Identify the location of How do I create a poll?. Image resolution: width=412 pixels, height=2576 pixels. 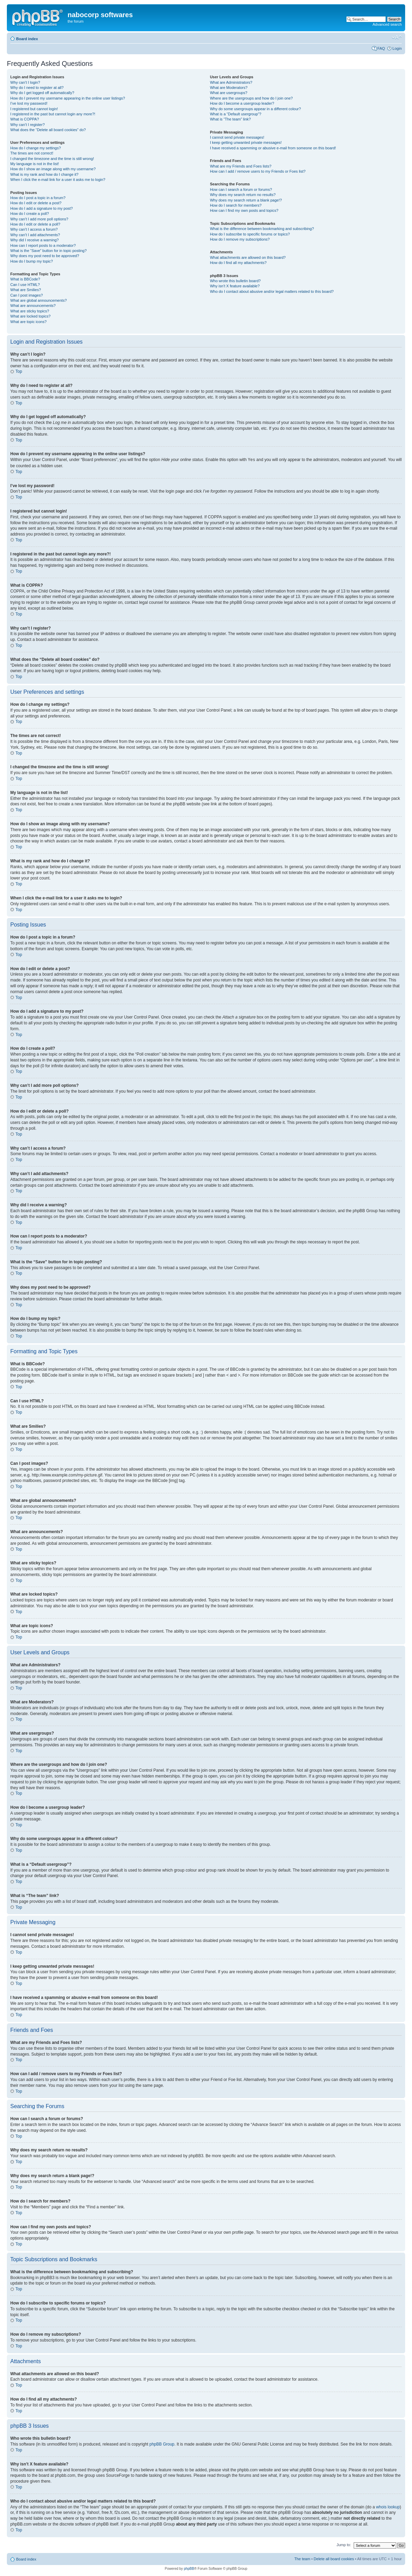
(29, 213).